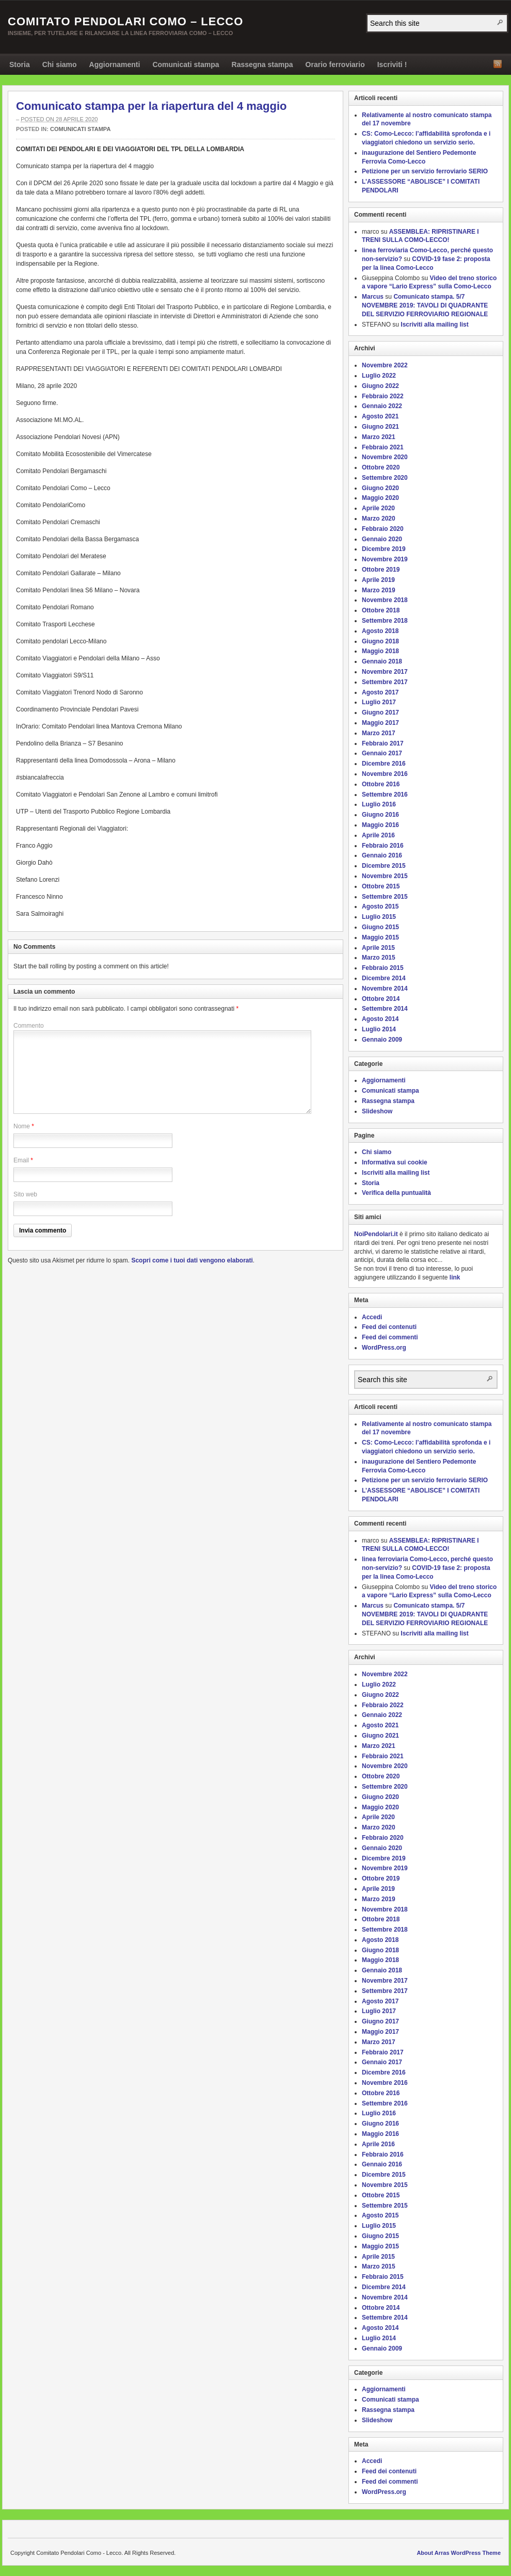  What do you see at coordinates (380, 488) in the screenshot?
I see `Giugno 2020` at bounding box center [380, 488].